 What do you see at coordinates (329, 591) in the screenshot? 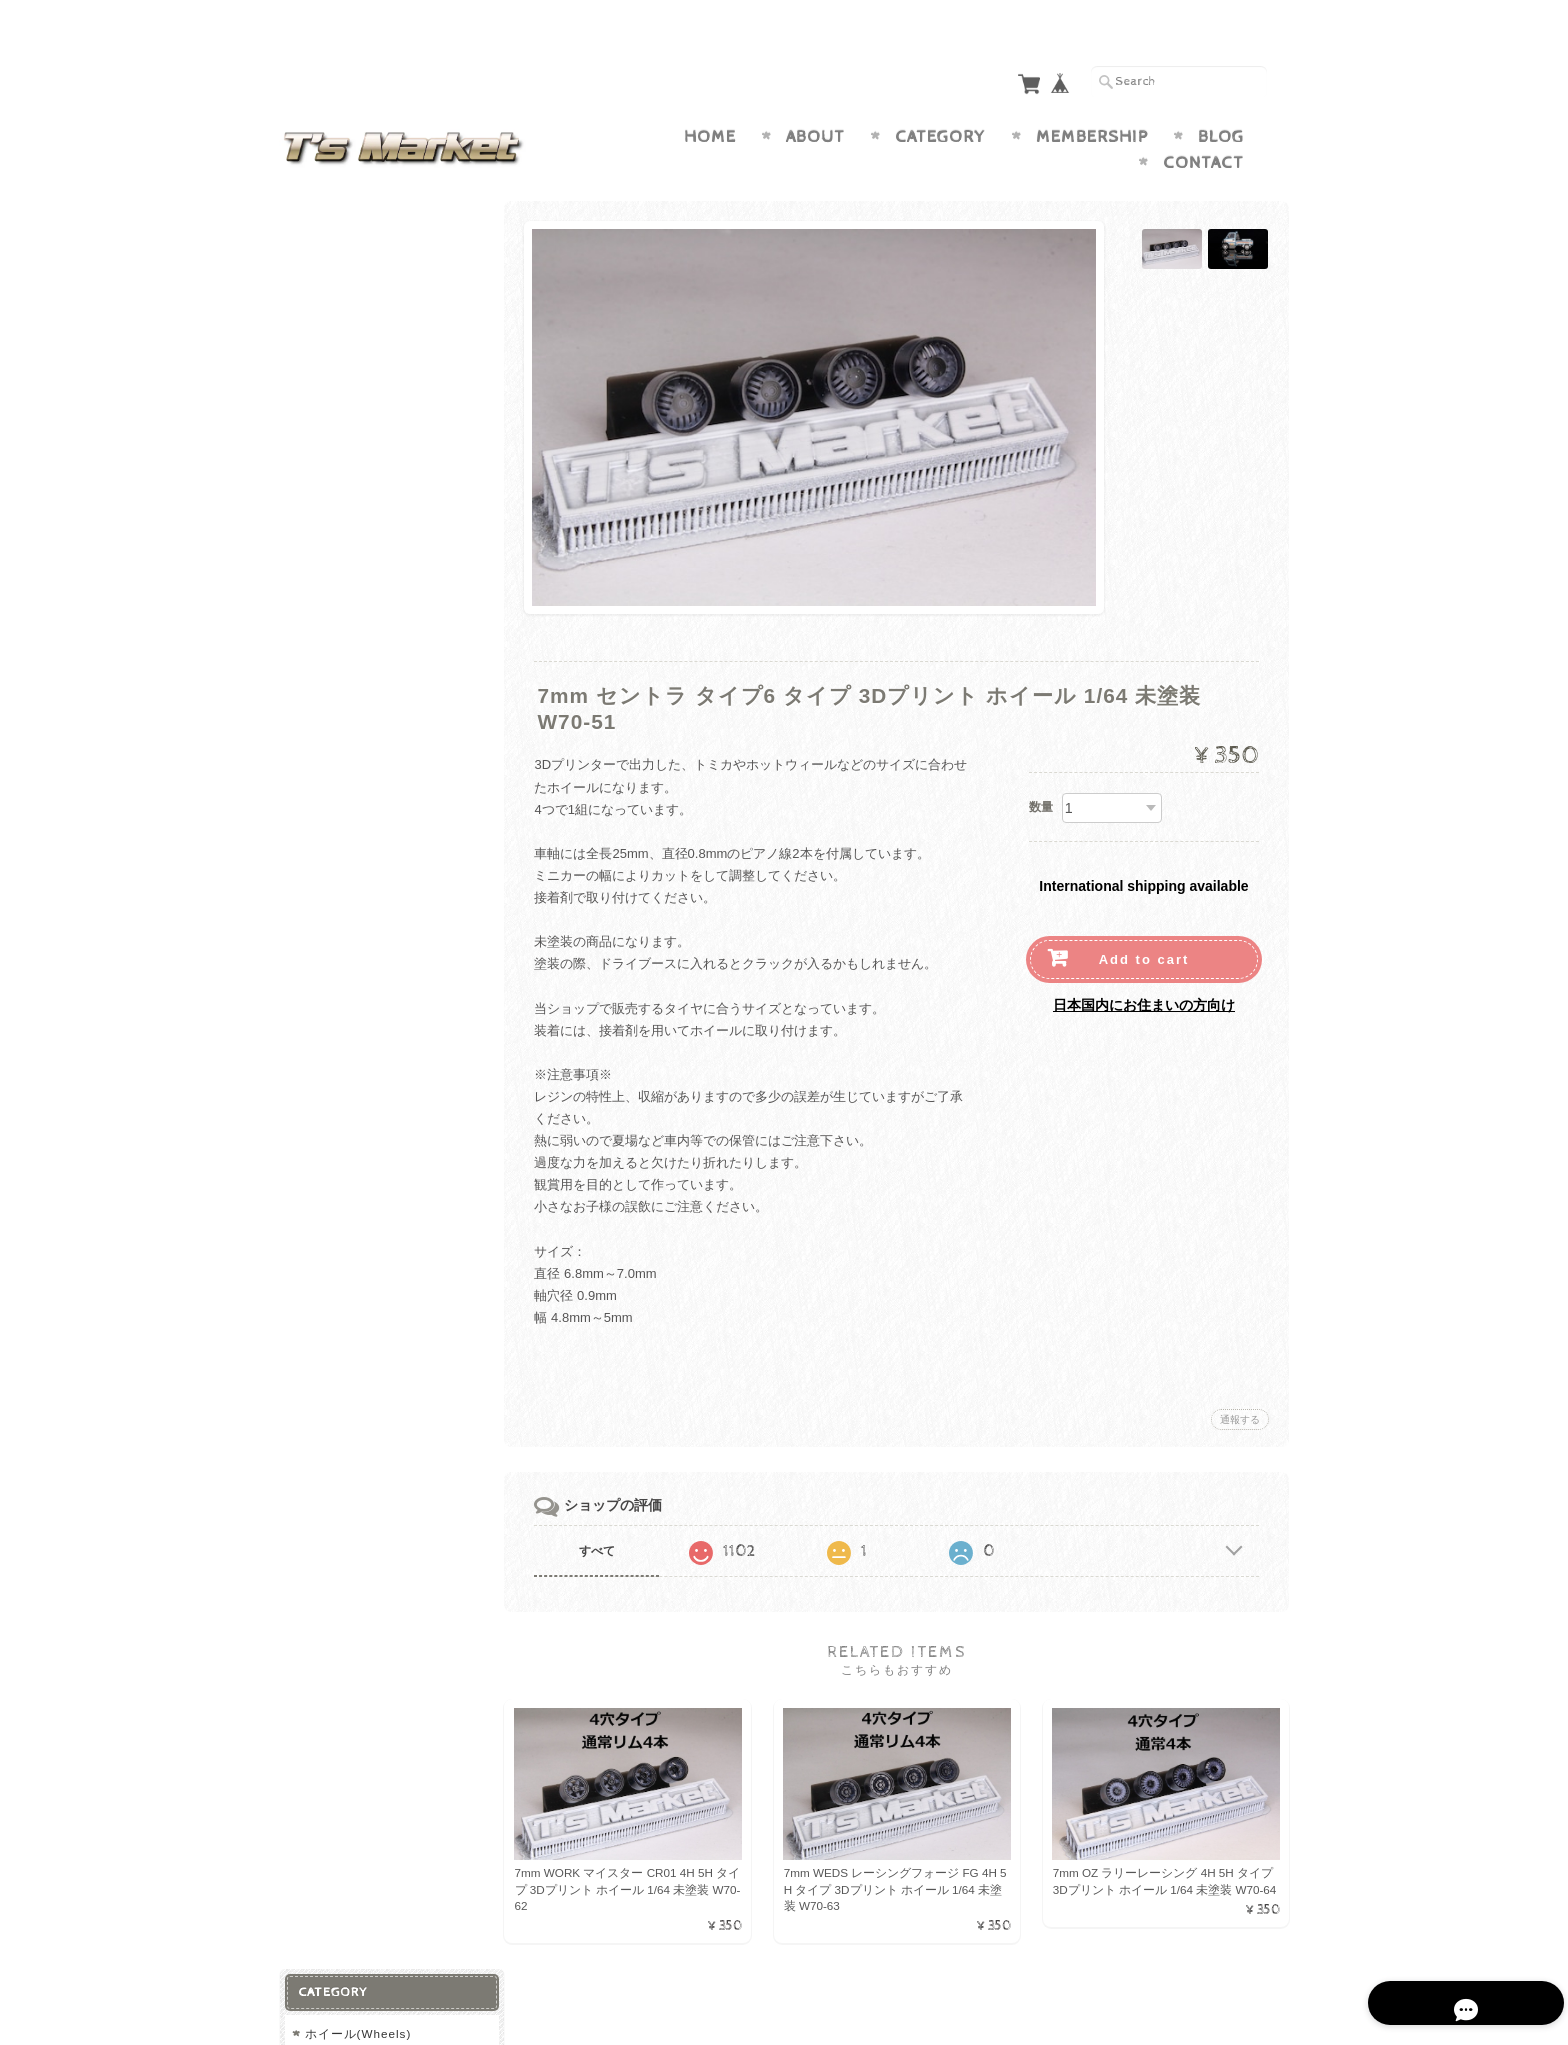
I see `9mm用` at bounding box center [329, 591].